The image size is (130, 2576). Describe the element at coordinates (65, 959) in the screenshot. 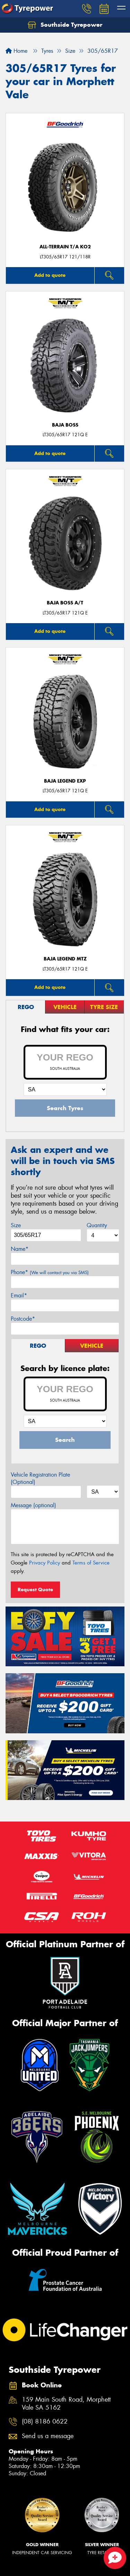

I see `Baja Legend MTZ` at that location.